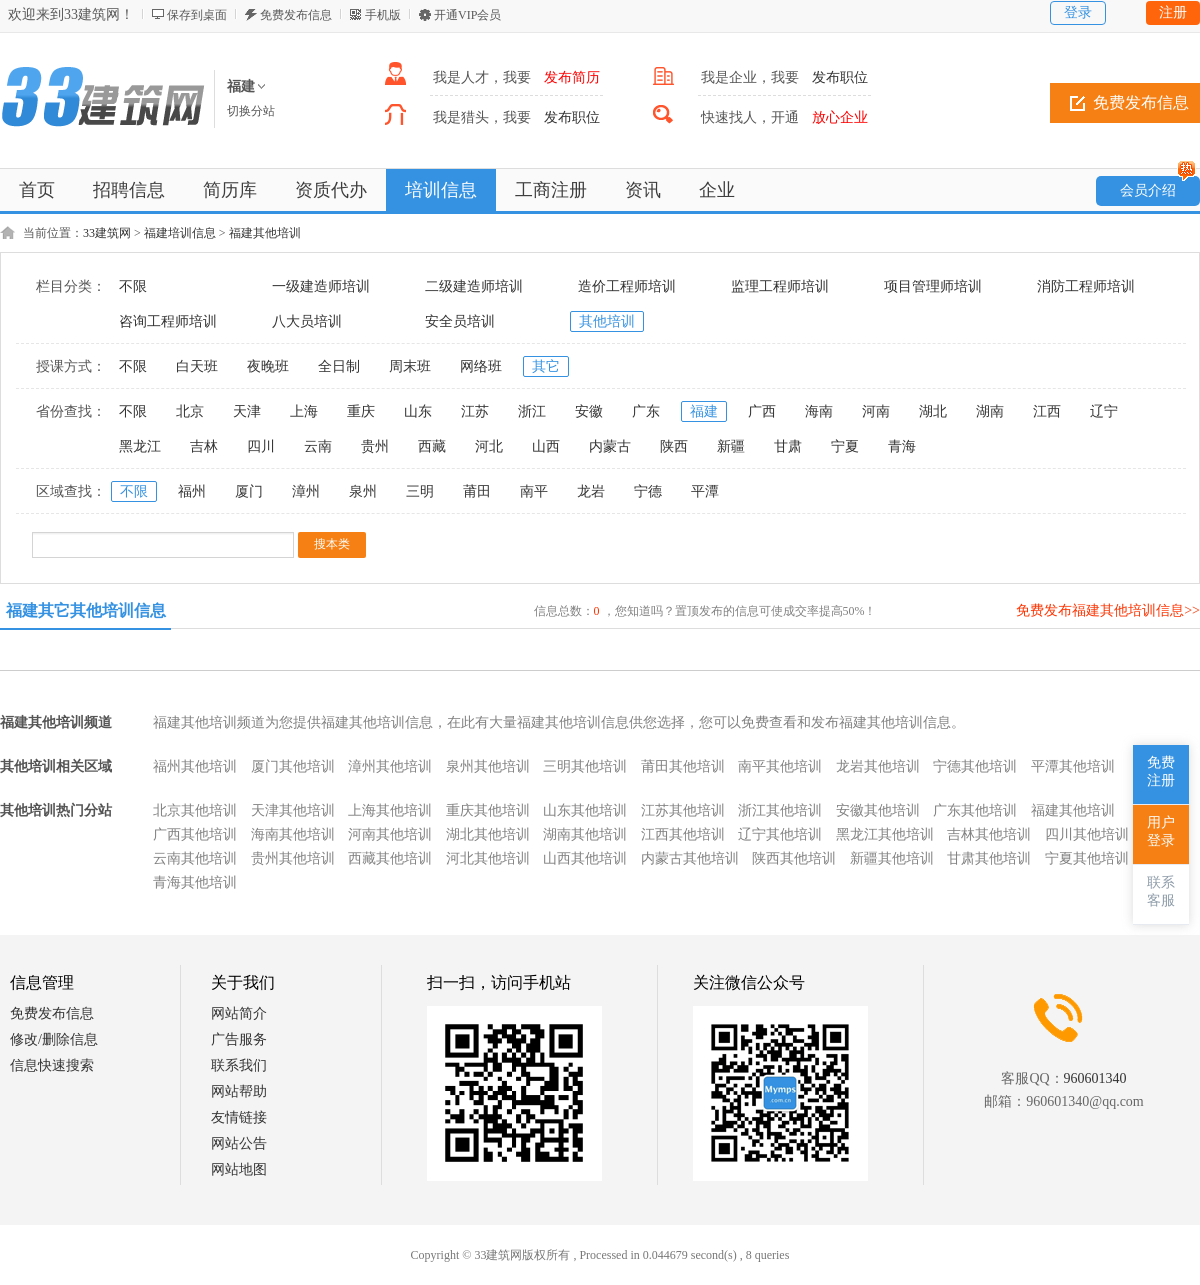  Describe the element at coordinates (488, 858) in the screenshot. I see `河北其他培训` at that location.